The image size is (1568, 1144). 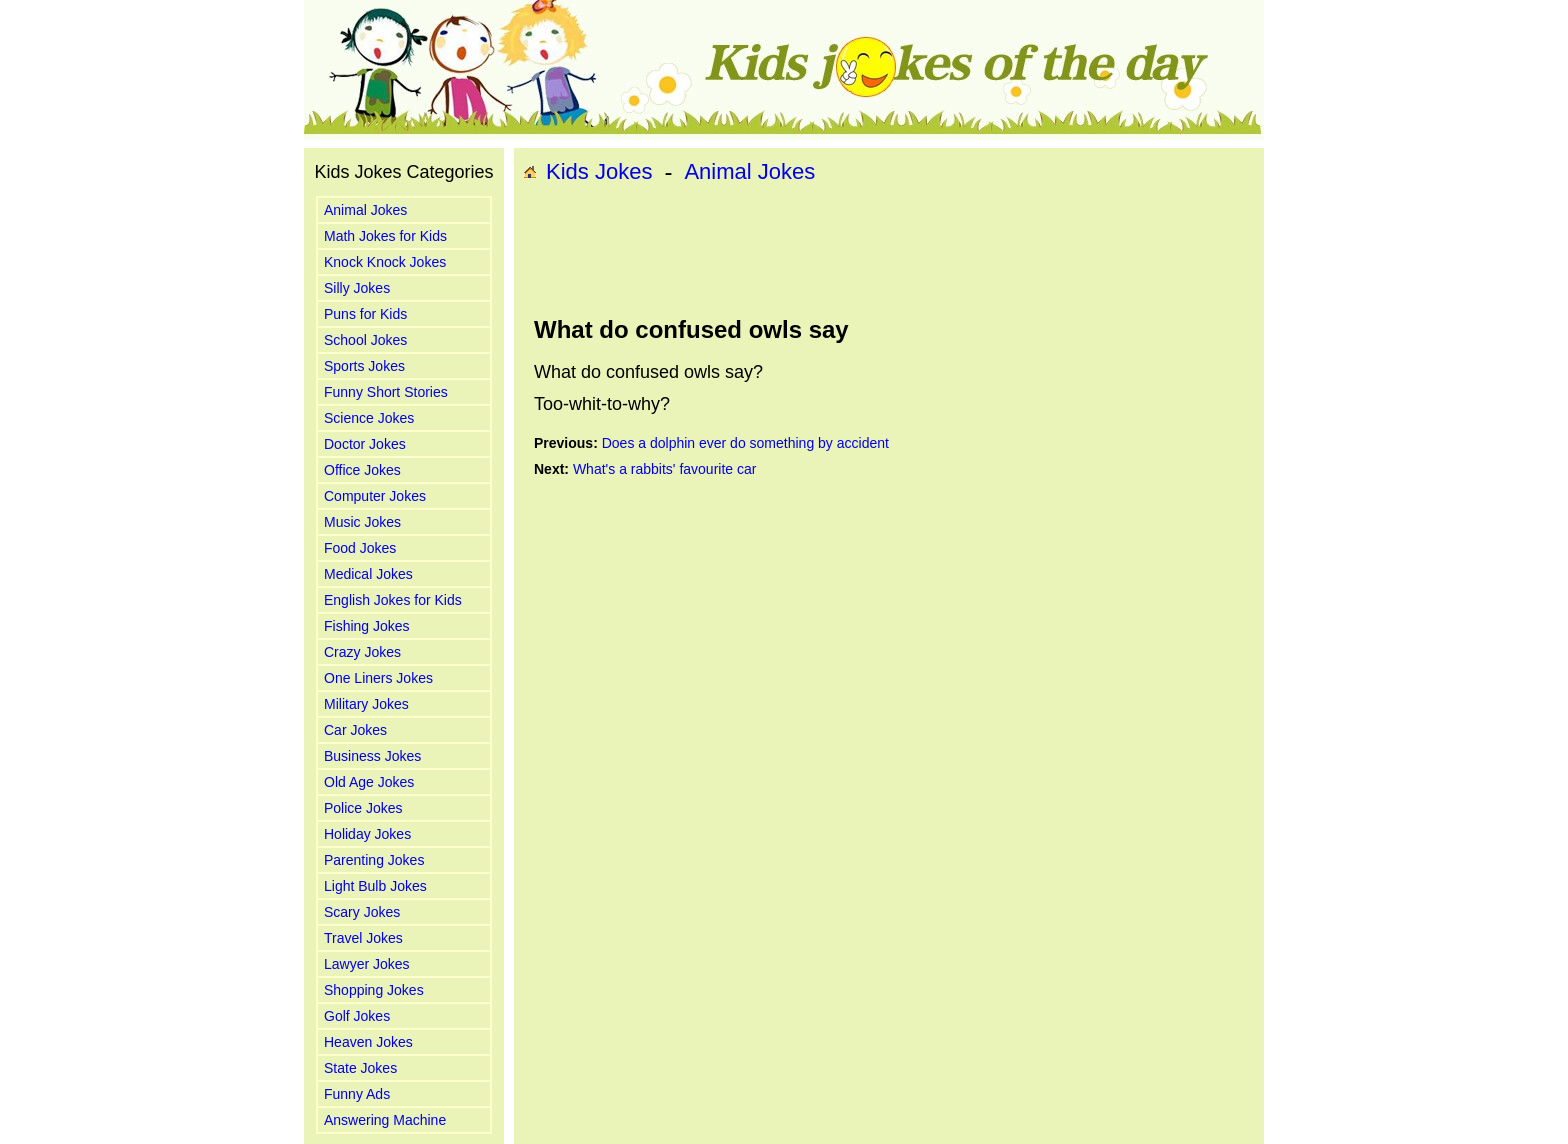 I want to click on Scary Jokes, so click(x=362, y=912).